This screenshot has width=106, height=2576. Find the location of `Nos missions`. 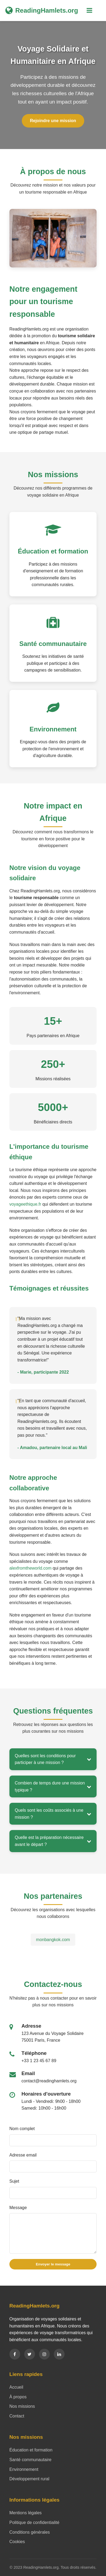

Nos missions is located at coordinates (22, 2406).